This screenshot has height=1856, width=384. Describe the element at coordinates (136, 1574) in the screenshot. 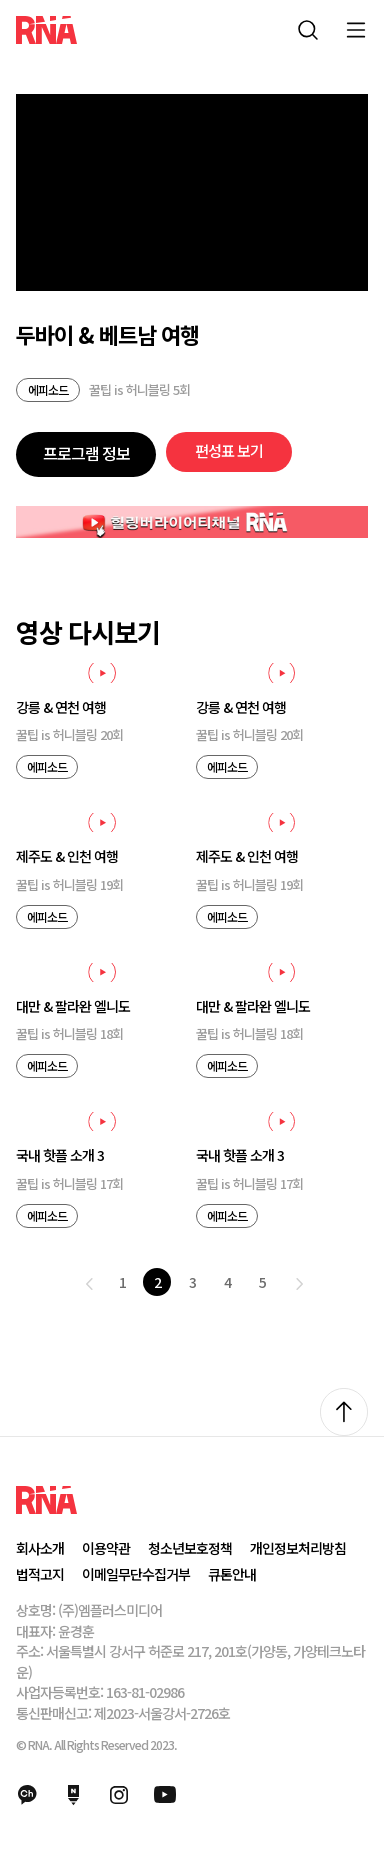

I see `이메일무단수집거부` at that location.